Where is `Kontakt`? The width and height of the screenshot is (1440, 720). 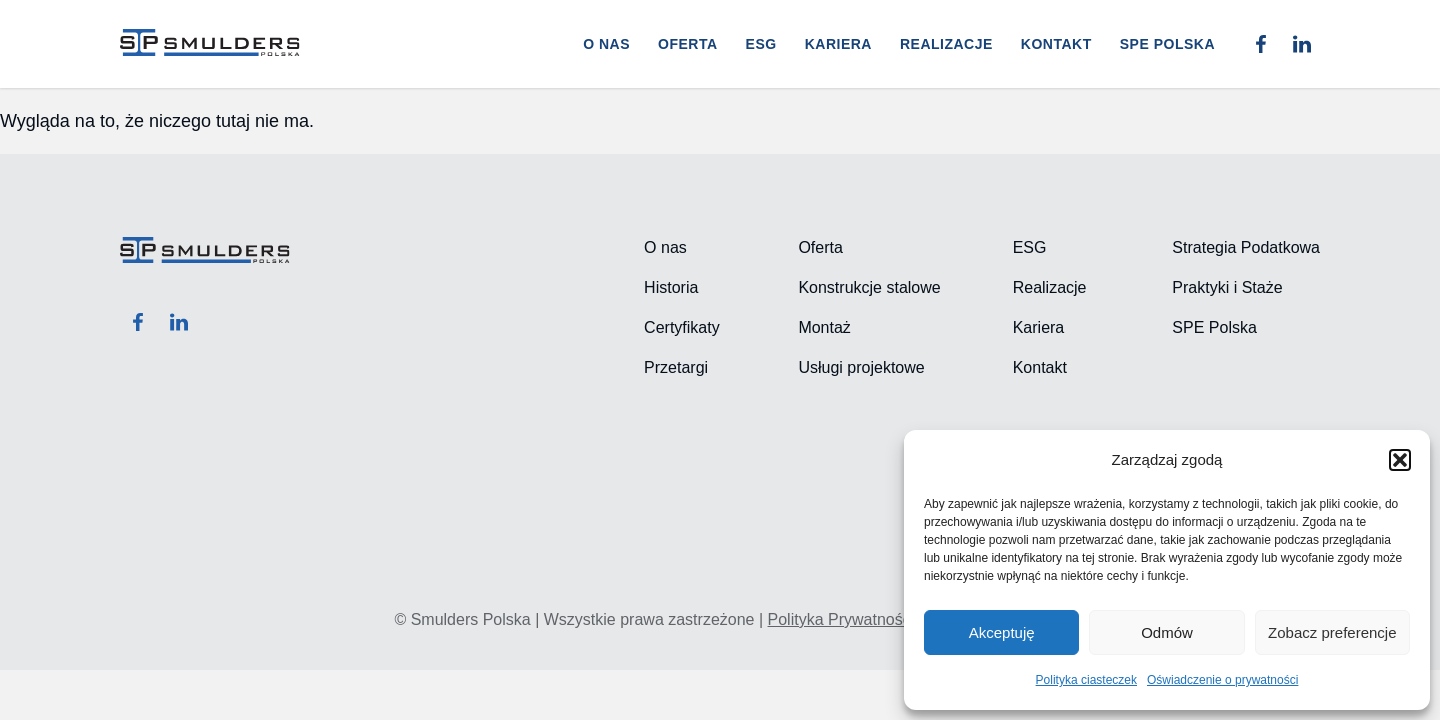
Kontakt is located at coordinates (1056, 44).